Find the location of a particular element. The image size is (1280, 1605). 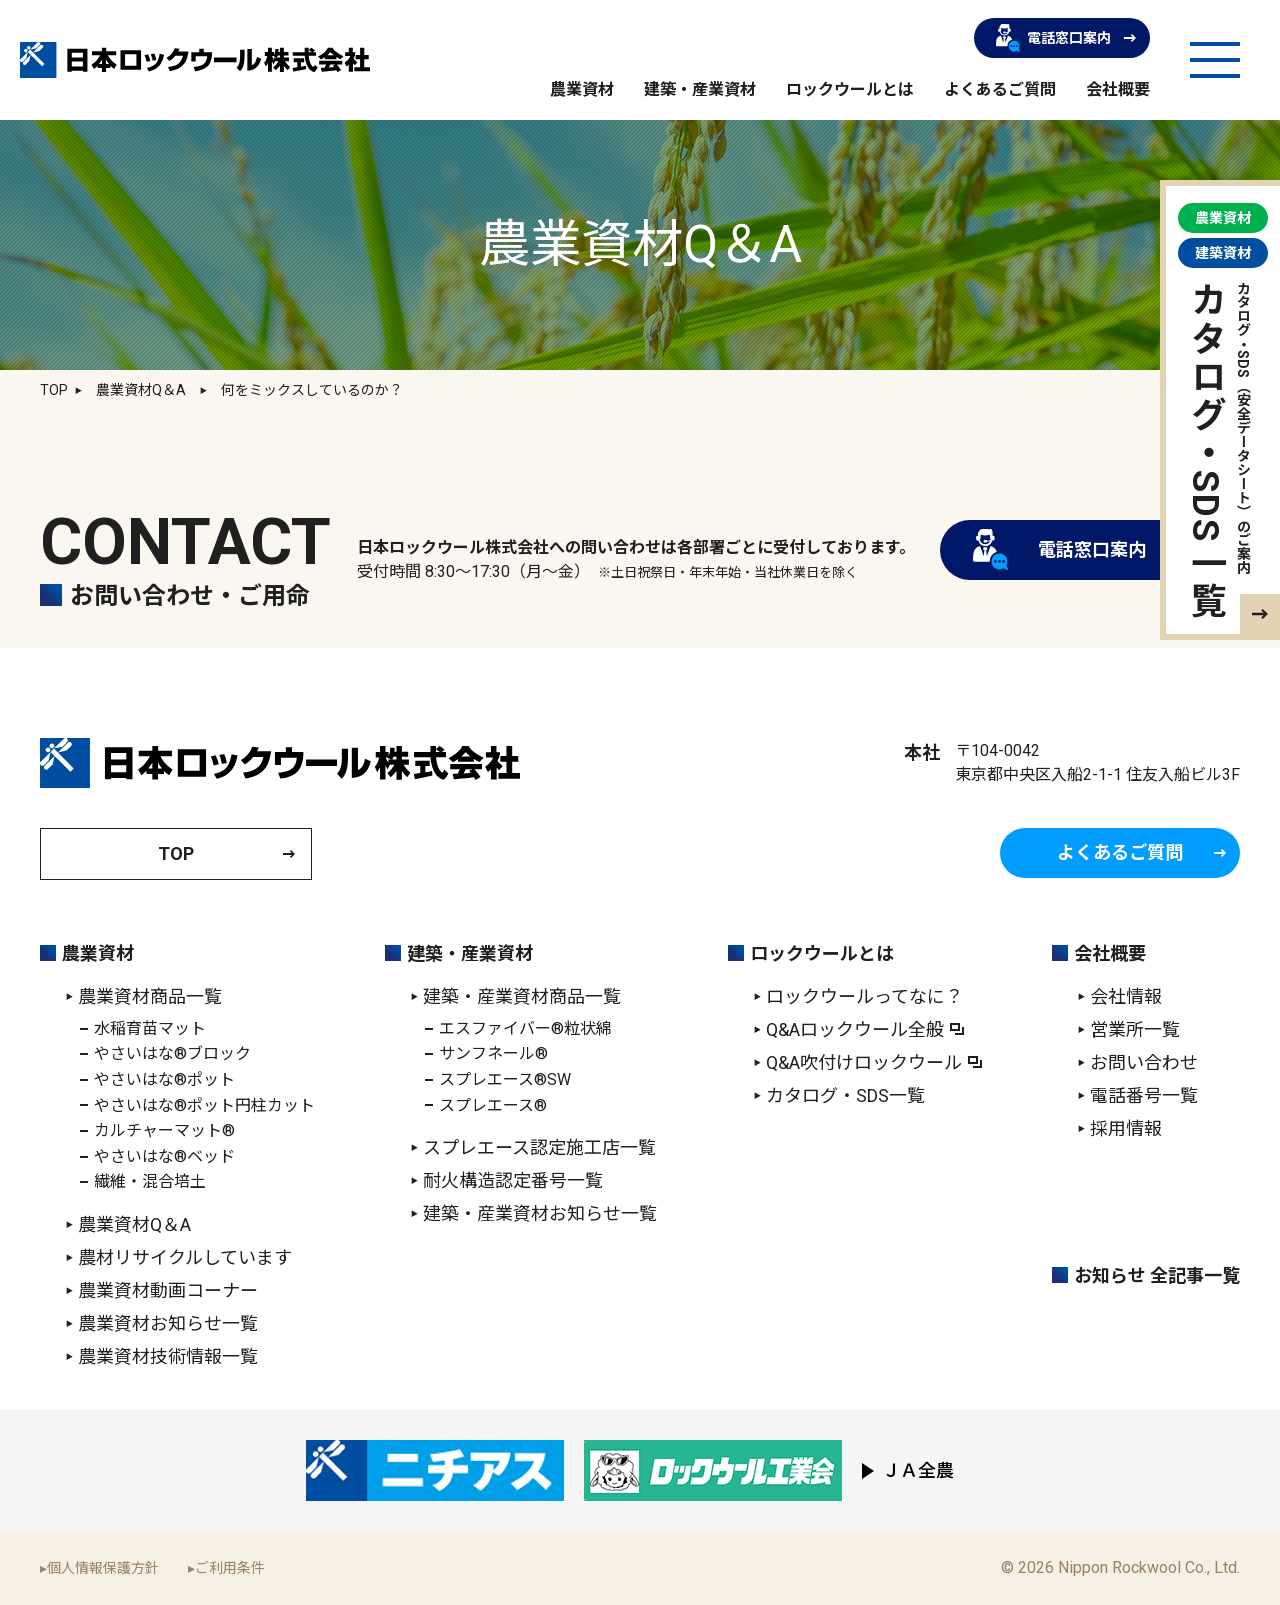

スプレエース認定施工店一覧 is located at coordinates (539, 1147).